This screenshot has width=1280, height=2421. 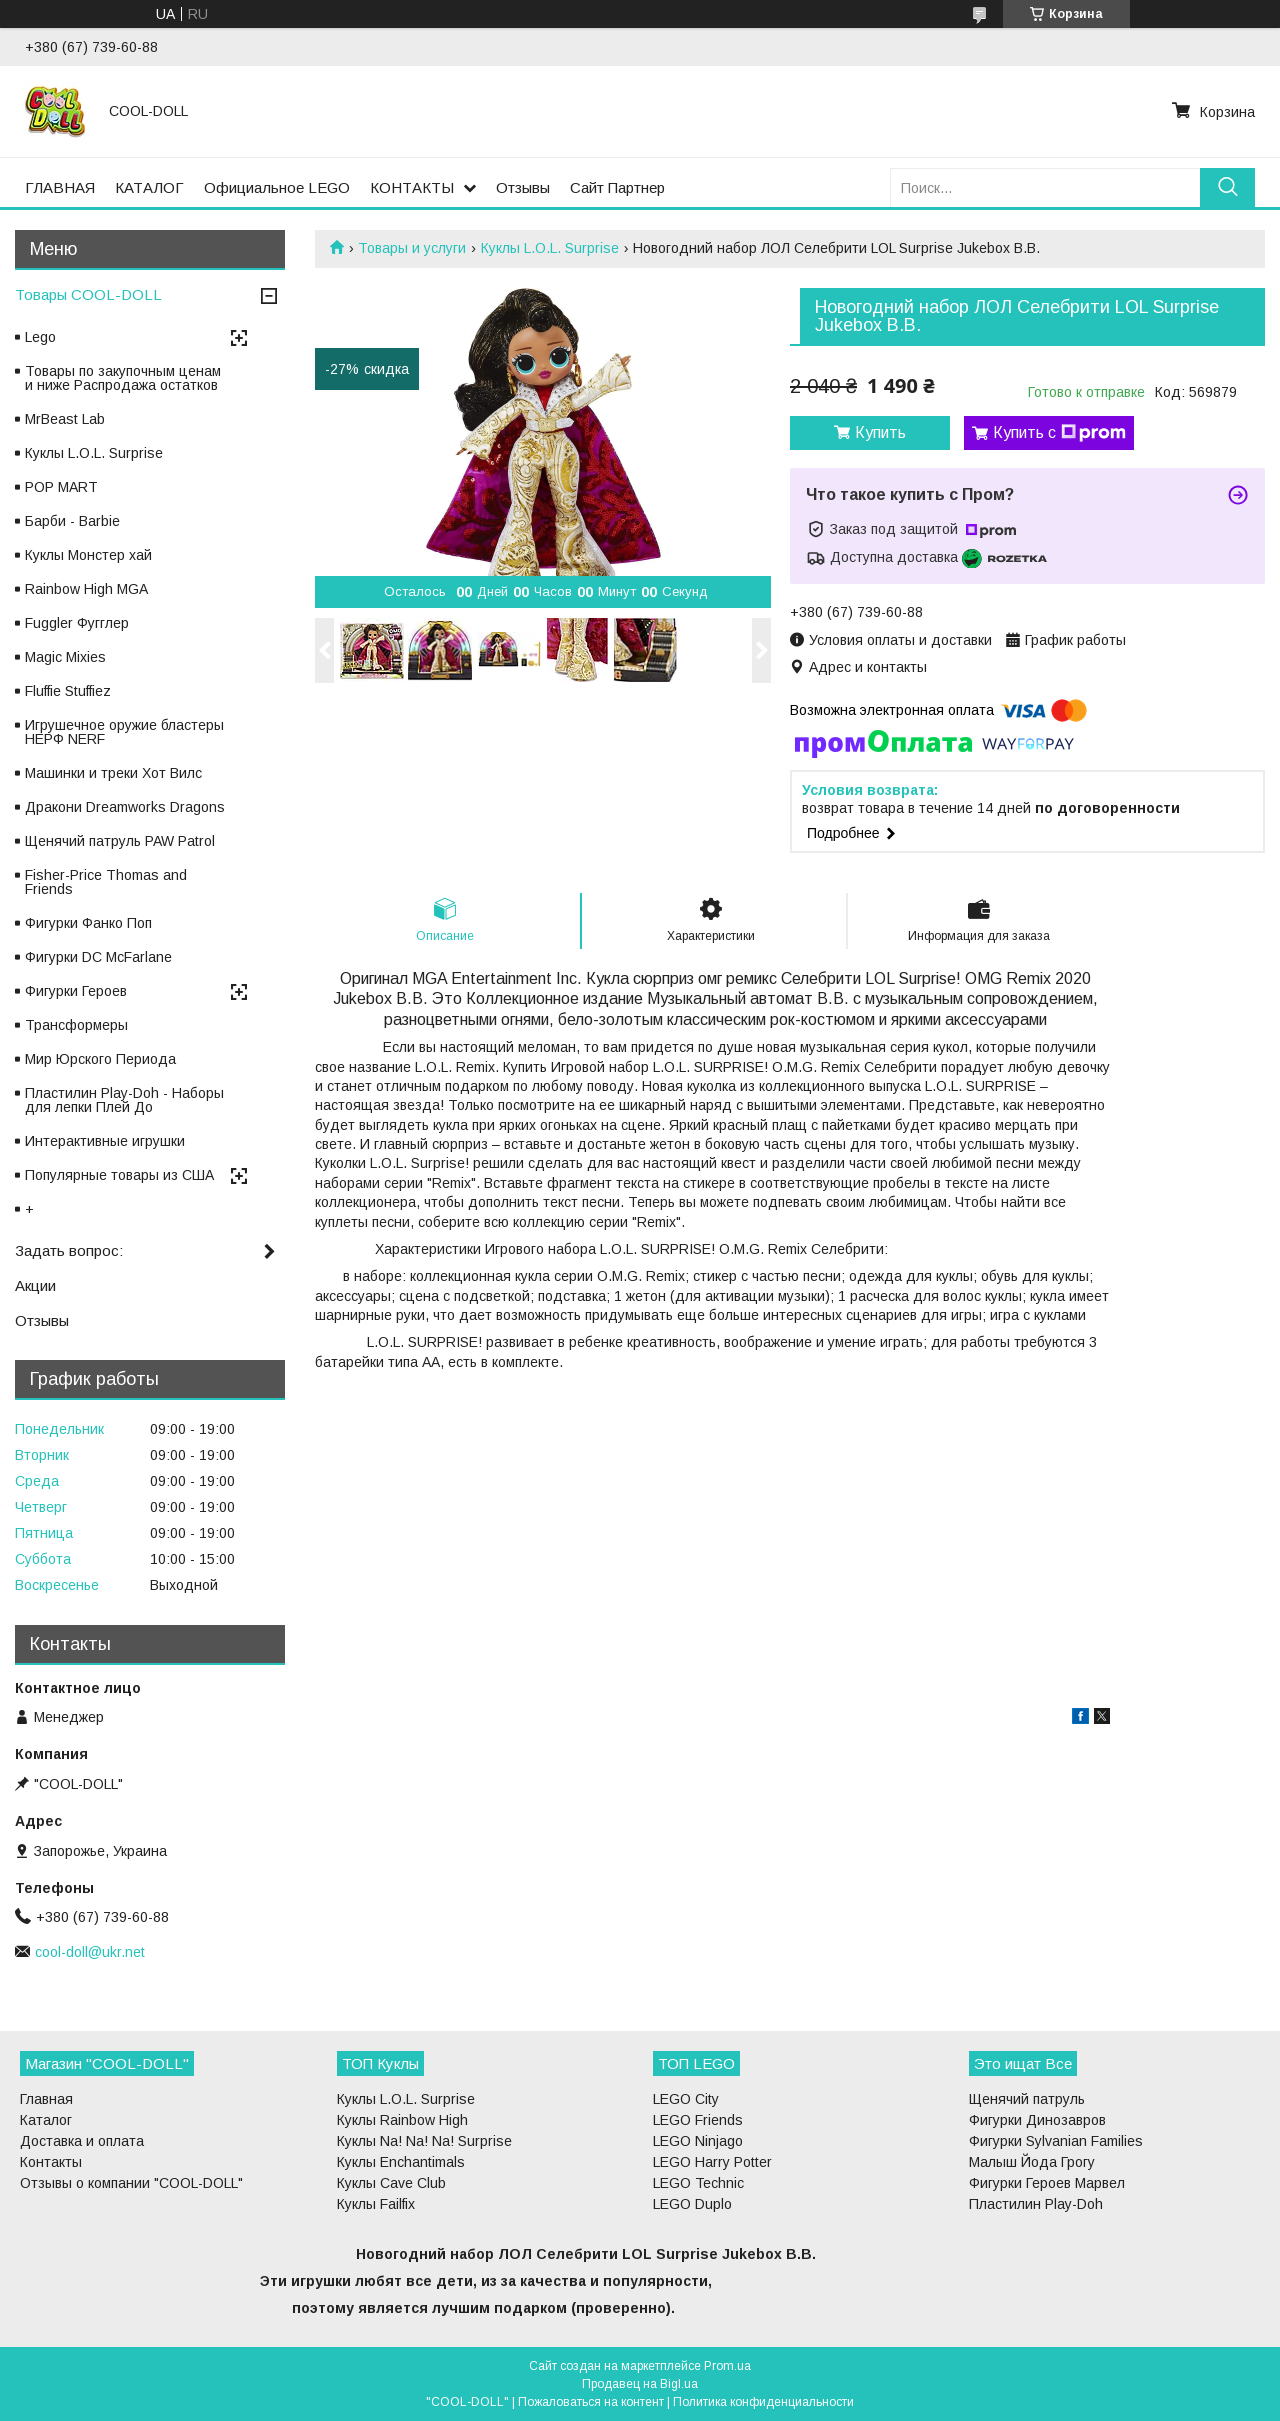 What do you see at coordinates (550, 248) in the screenshot?
I see `Куклы L.O.L. Surprise` at bounding box center [550, 248].